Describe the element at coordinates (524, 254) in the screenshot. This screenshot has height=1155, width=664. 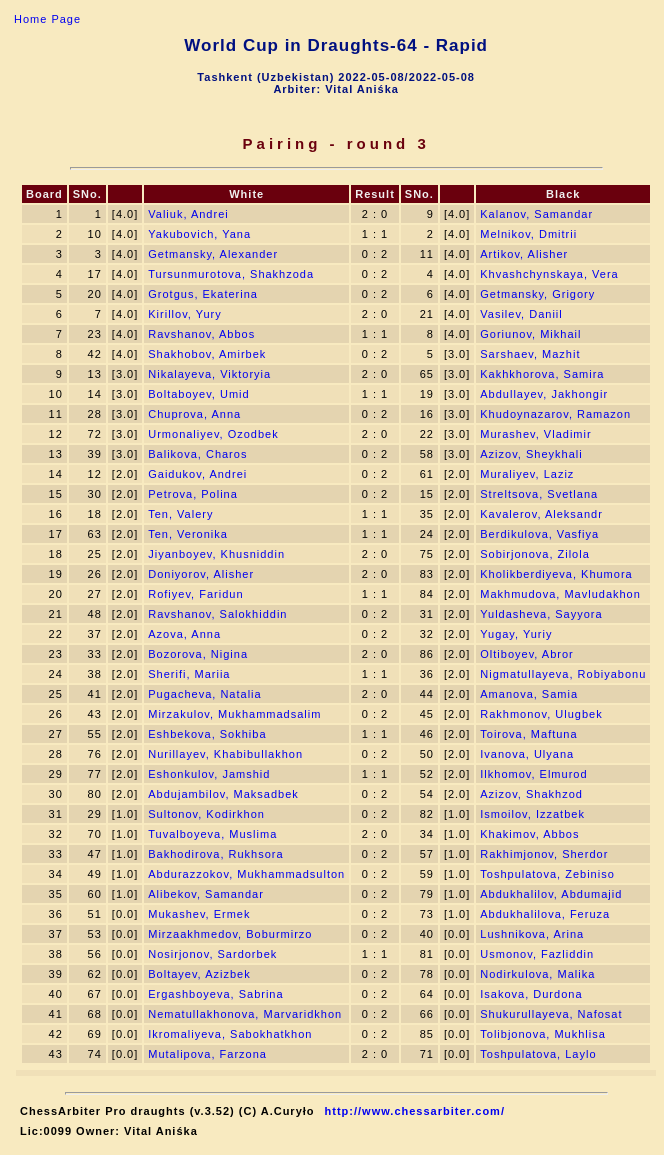
I see `Artikov, Alisher` at that location.